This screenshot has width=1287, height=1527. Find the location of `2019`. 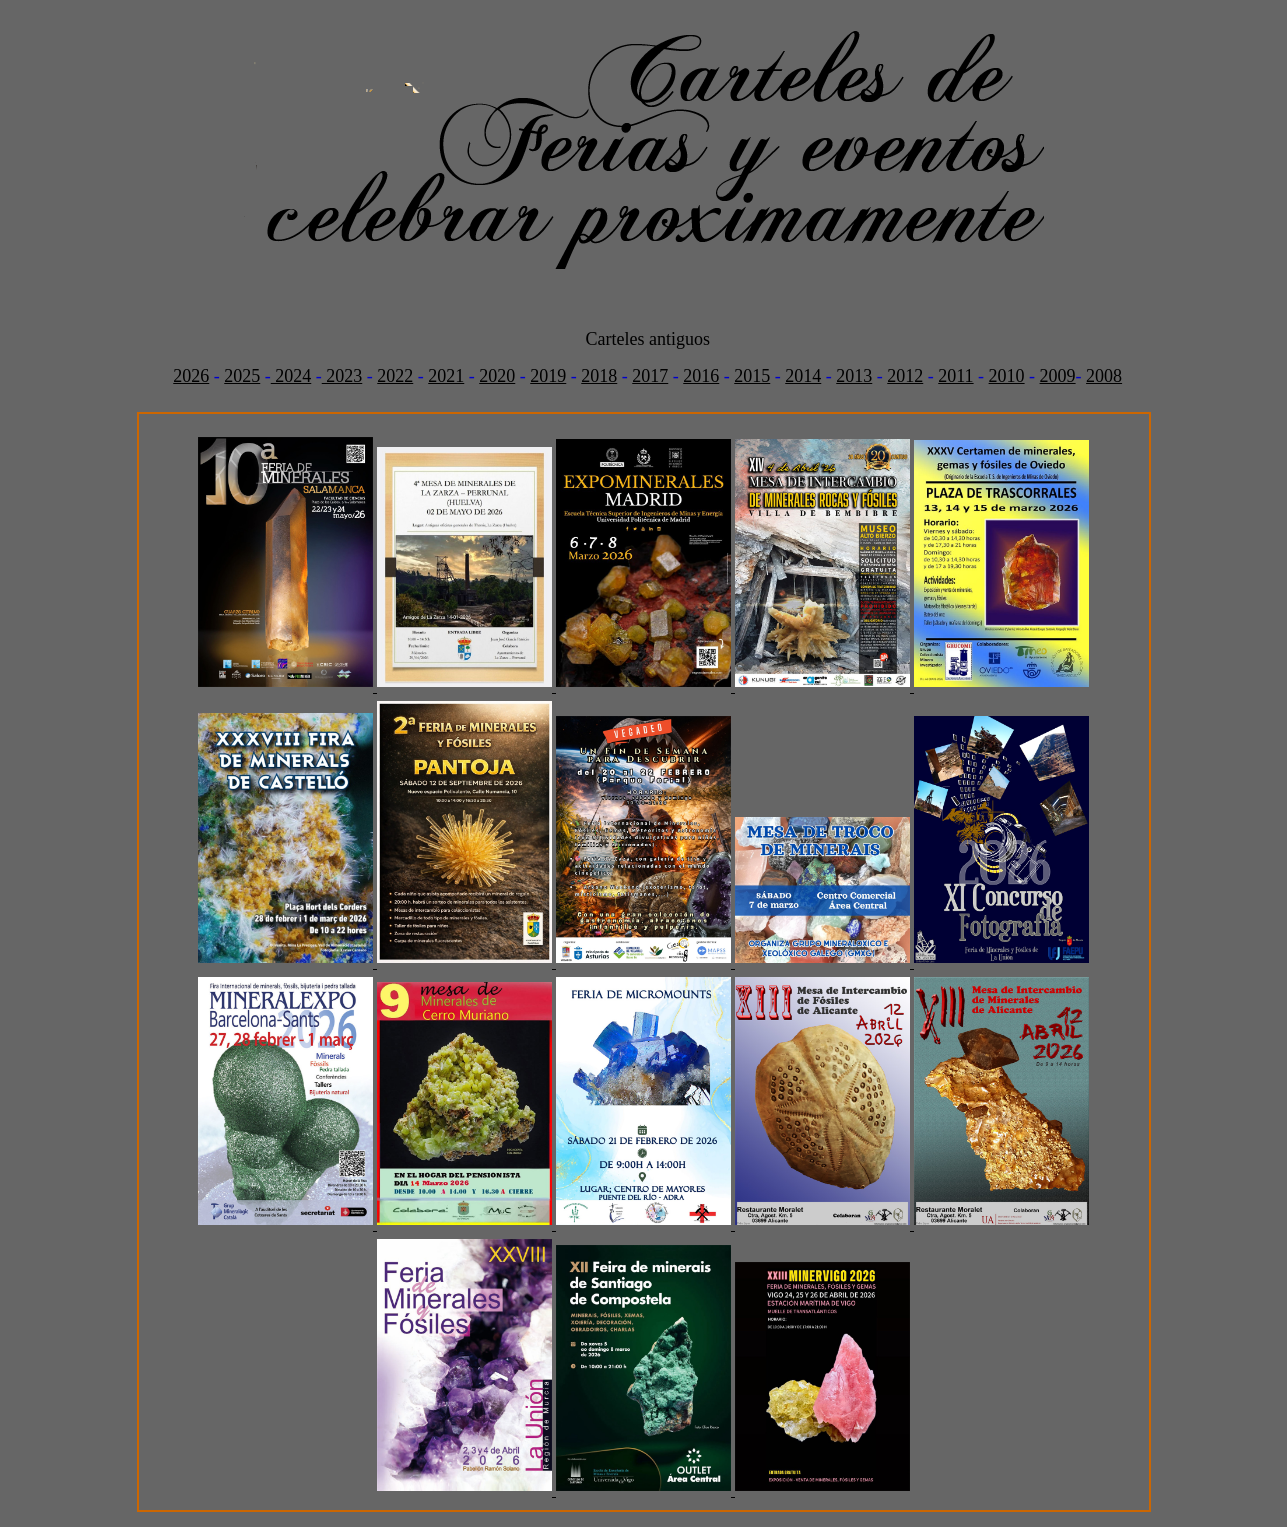

2019 is located at coordinates (548, 376).